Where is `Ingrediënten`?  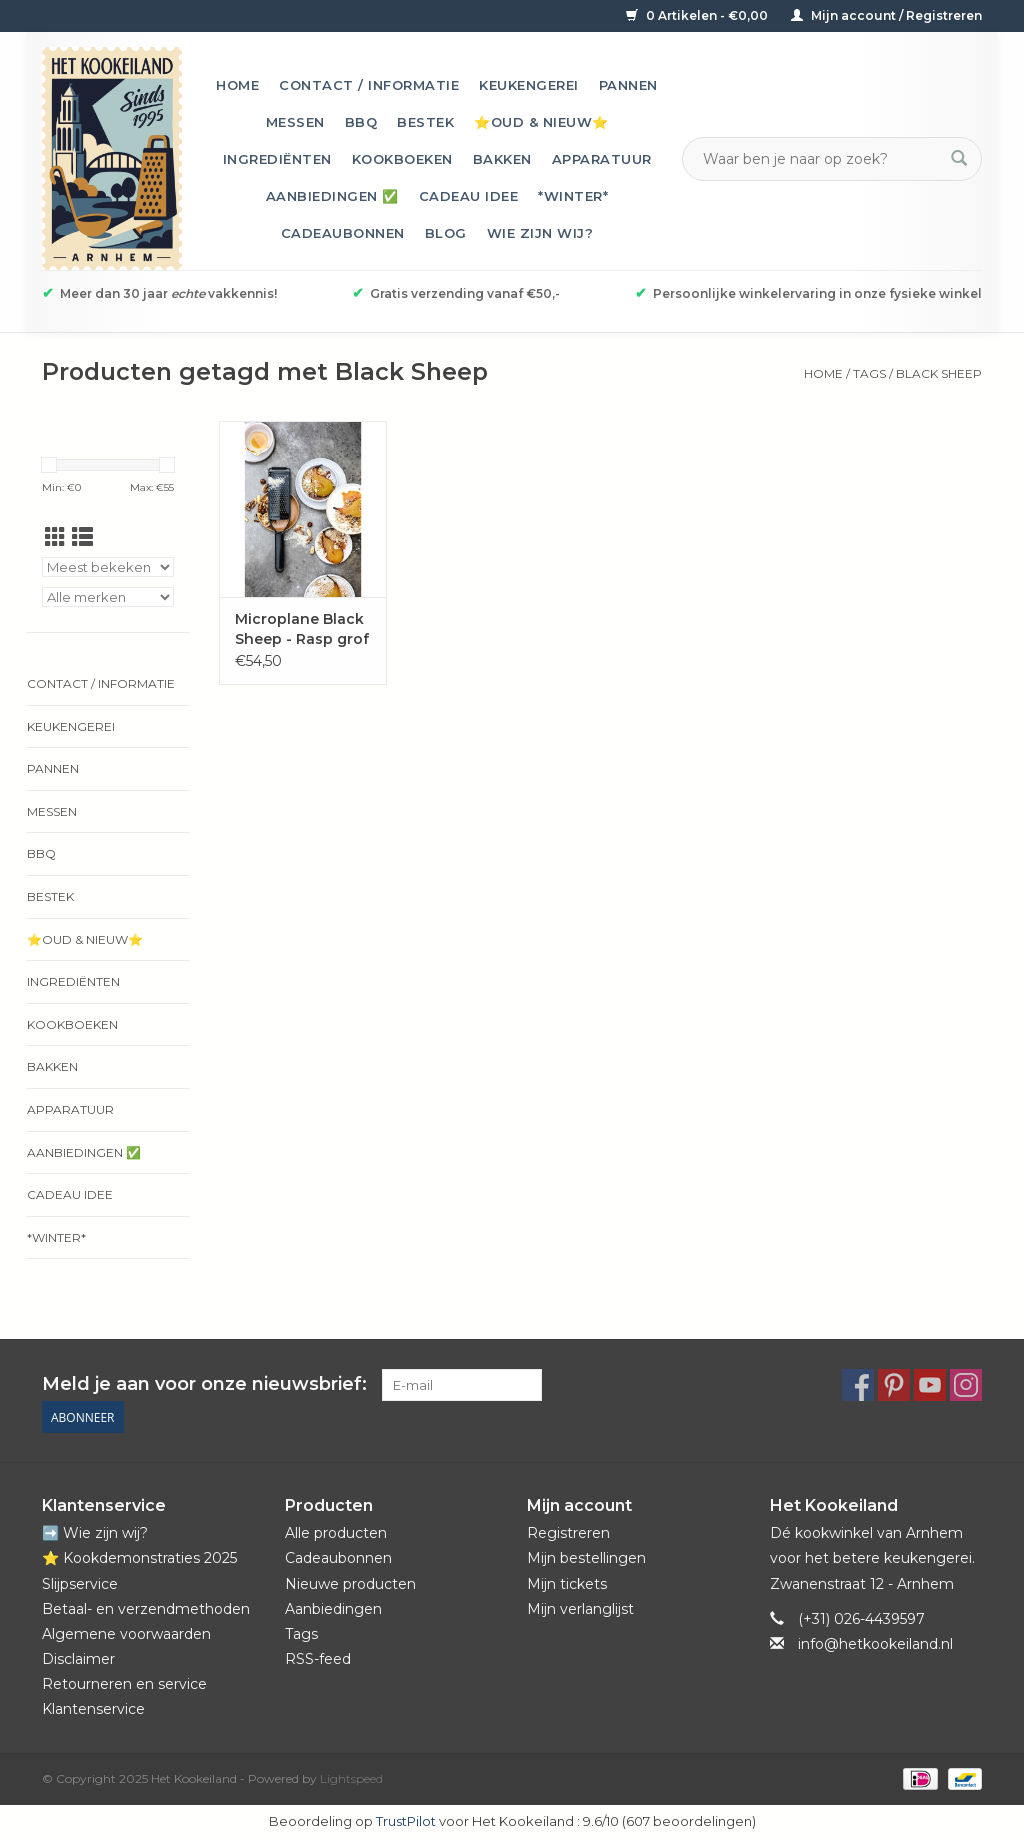
Ingrediënten is located at coordinates (277, 159).